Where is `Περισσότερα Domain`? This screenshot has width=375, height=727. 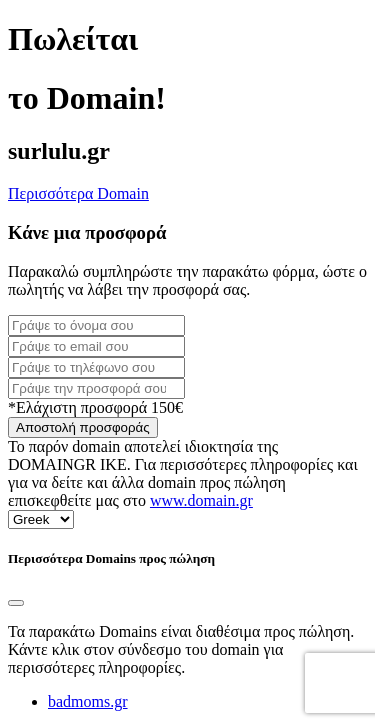 Περισσότερα Domain is located at coordinates (78, 193).